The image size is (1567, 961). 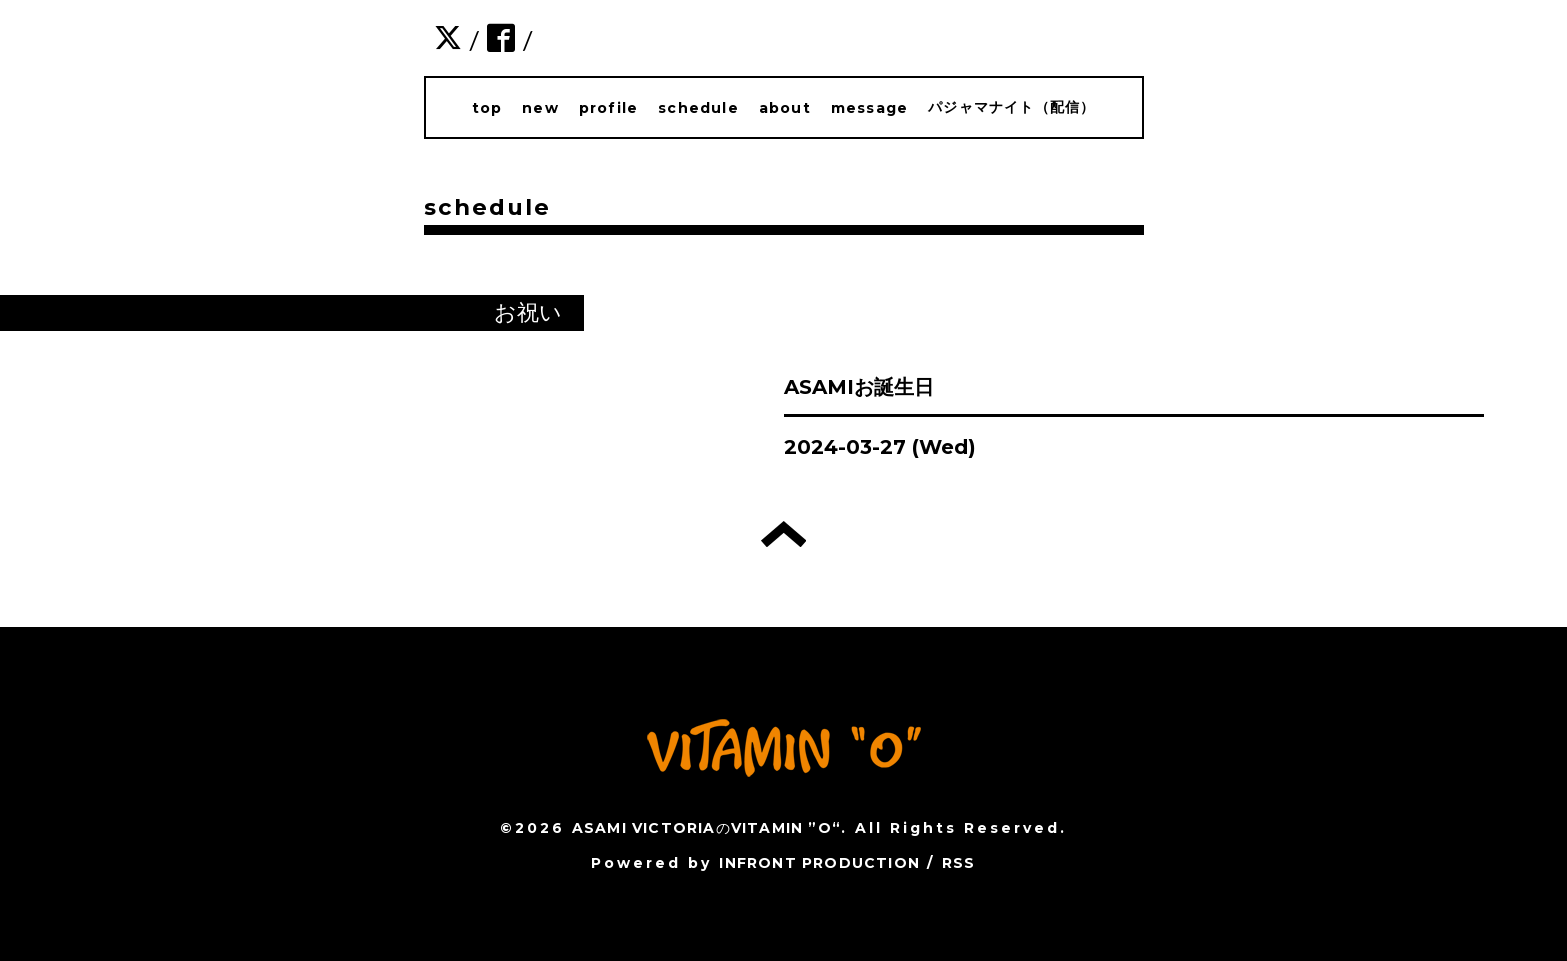 I want to click on ASAMI VICTORIAのVITAMIN ”O“, so click(x=706, y=828).